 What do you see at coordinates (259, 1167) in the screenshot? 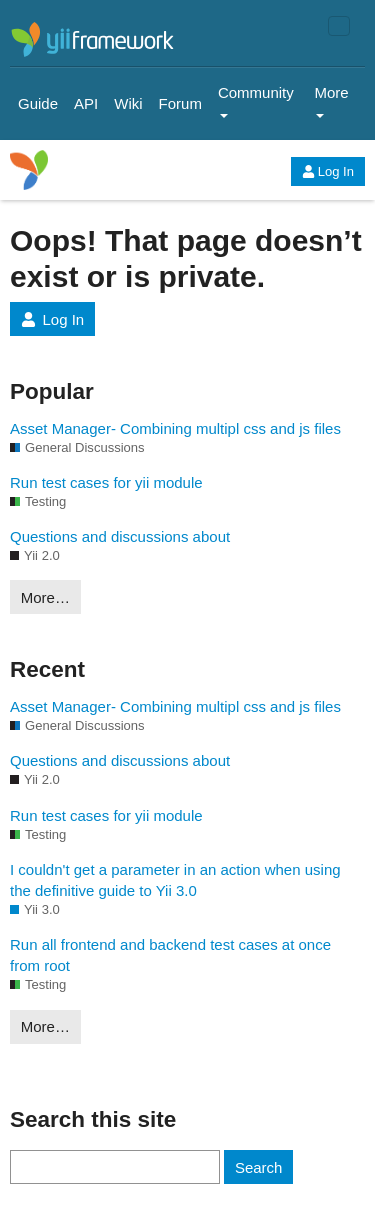
I see `Search` at bounding box center [259, 1167].